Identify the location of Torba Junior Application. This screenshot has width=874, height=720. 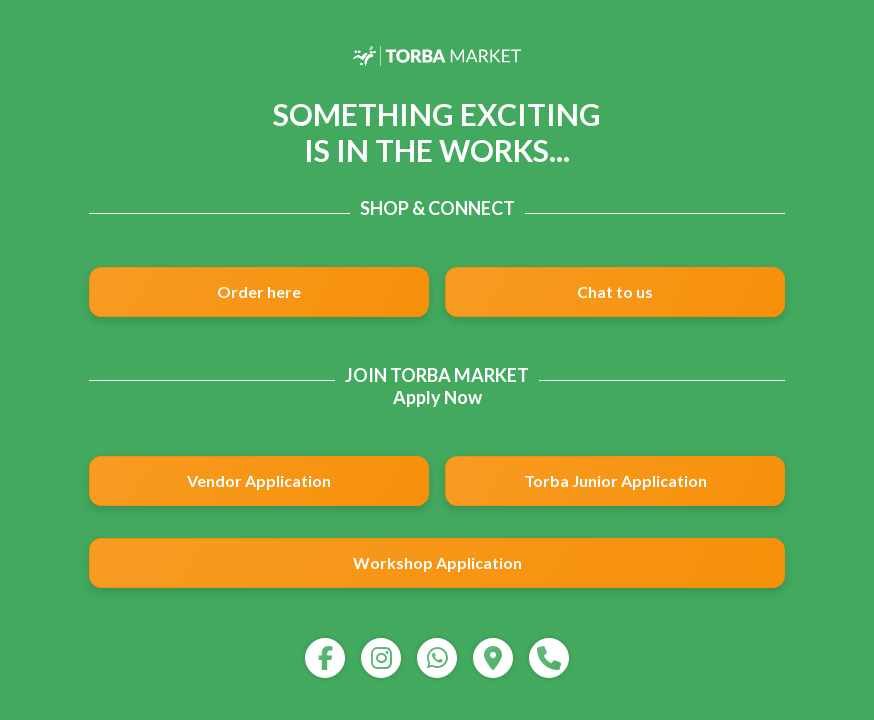
(615, 480).